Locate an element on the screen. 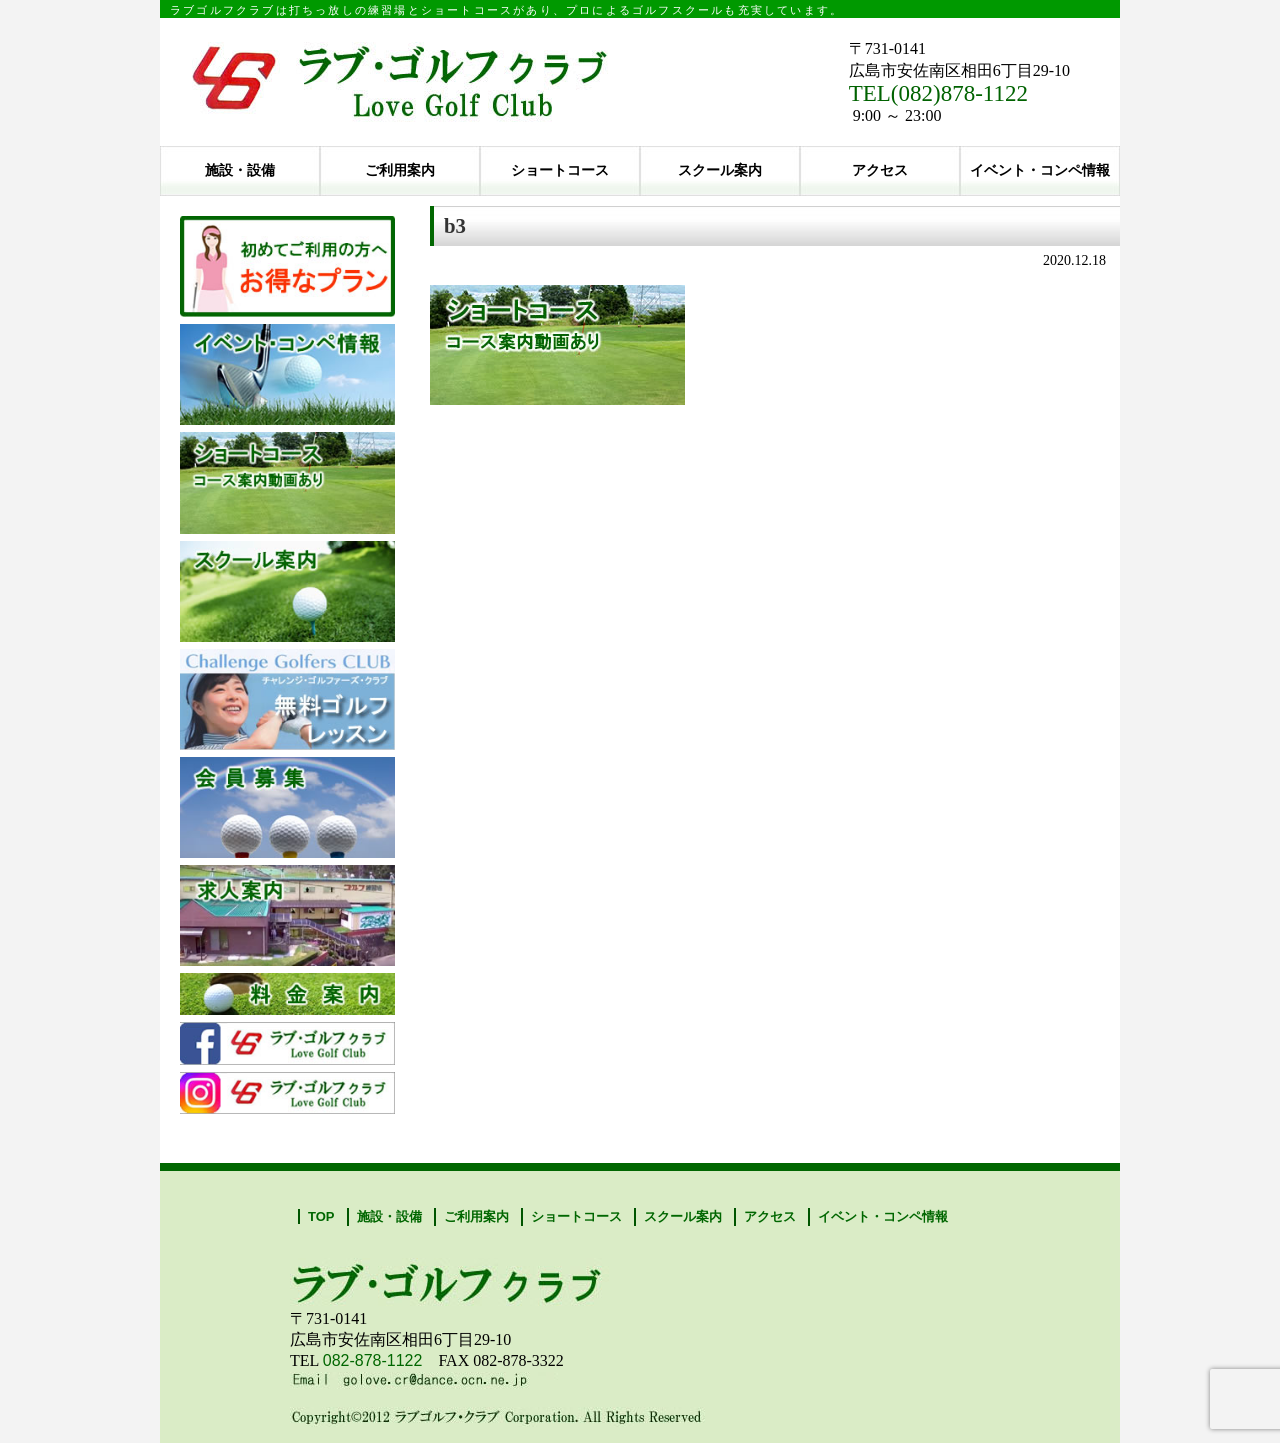  アクセス is located at coordinates (880, 170).